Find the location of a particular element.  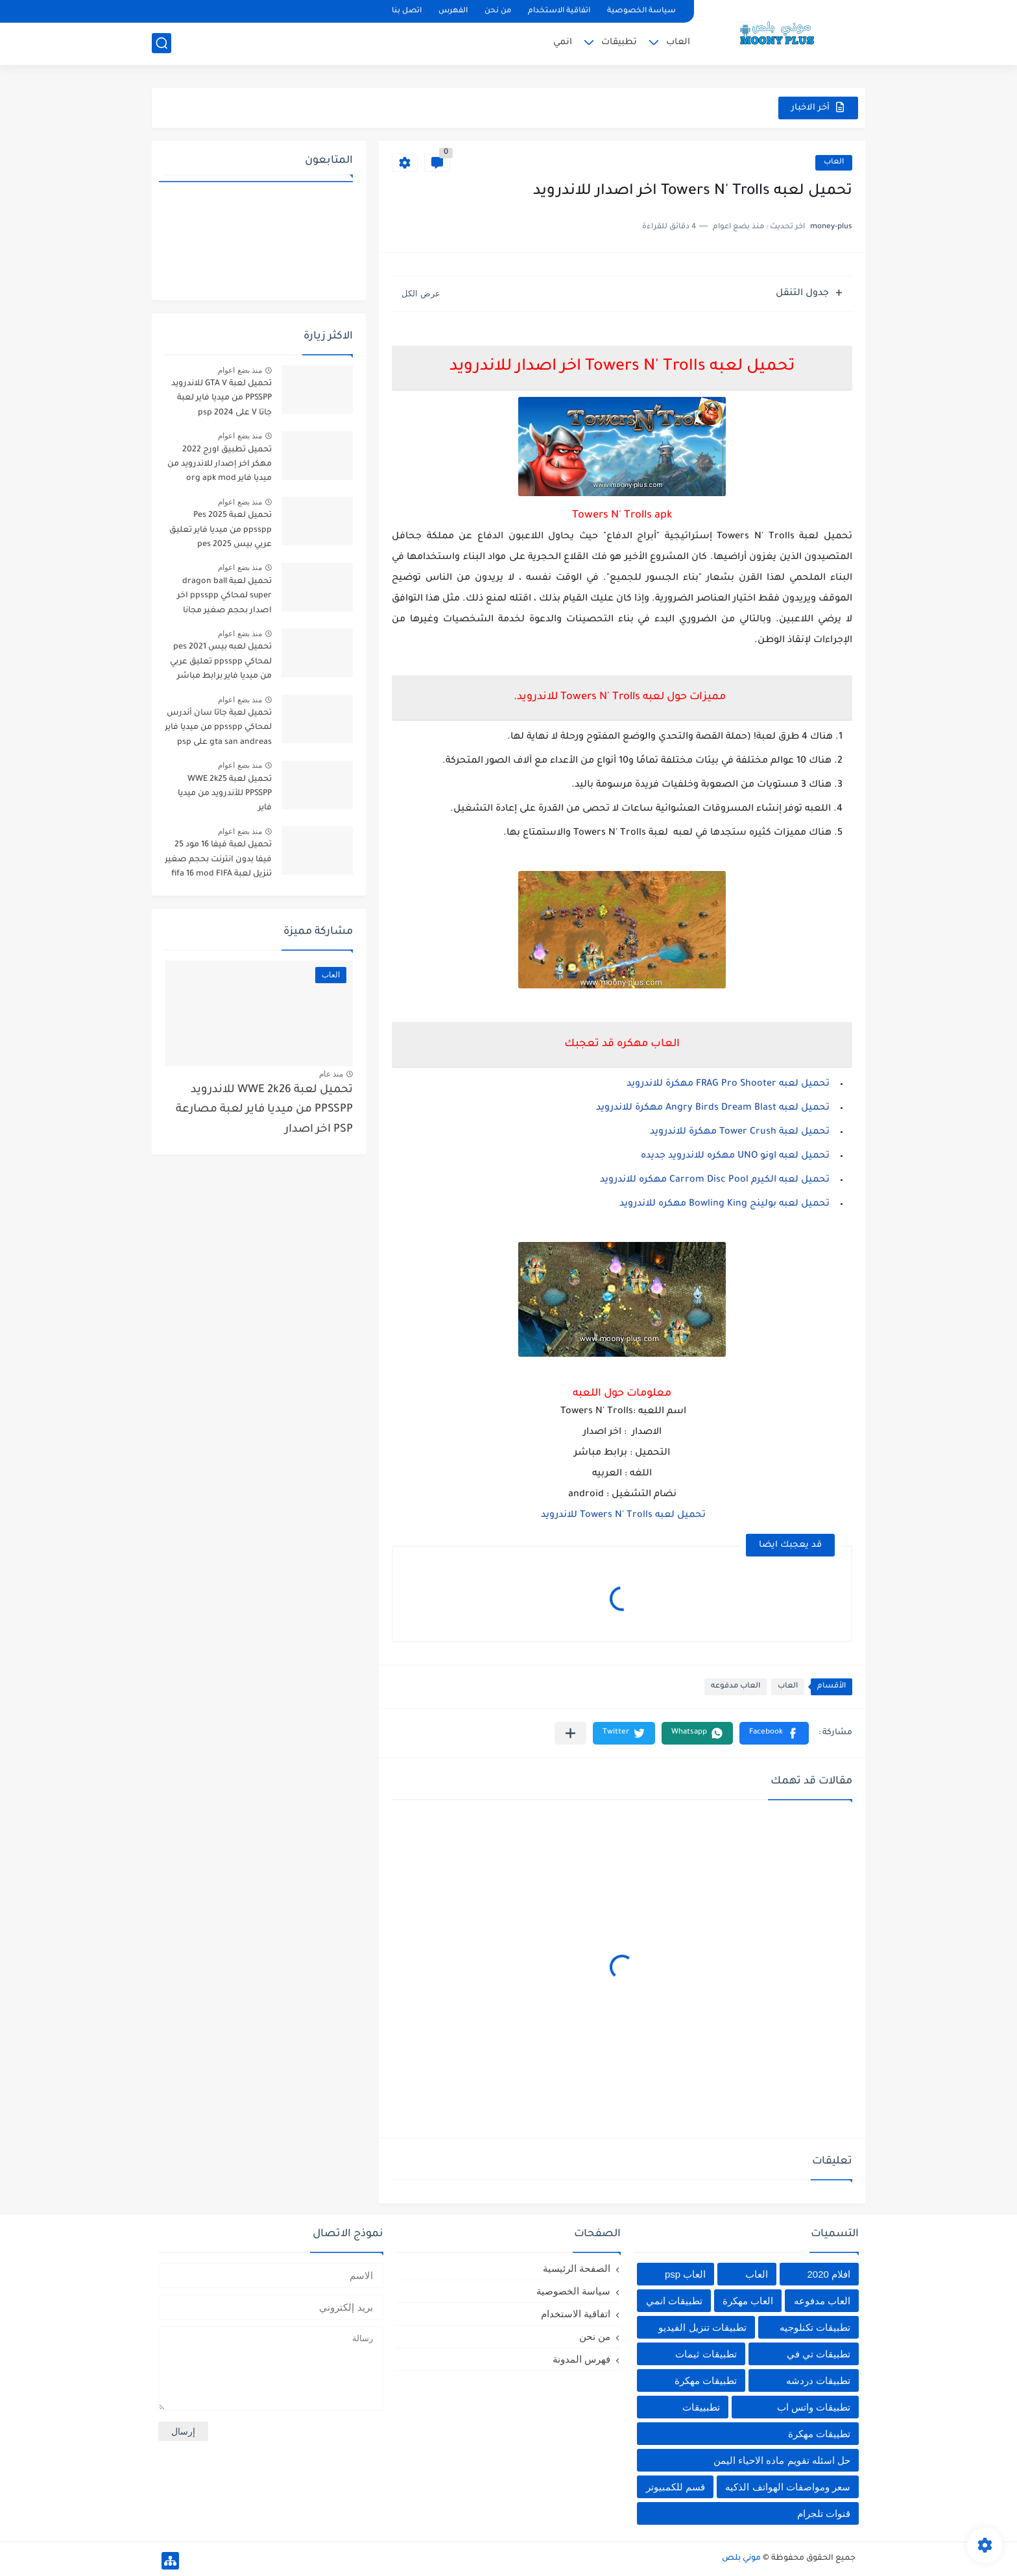

تطبيقات ثيمات is located at coordinates (705, 2353).